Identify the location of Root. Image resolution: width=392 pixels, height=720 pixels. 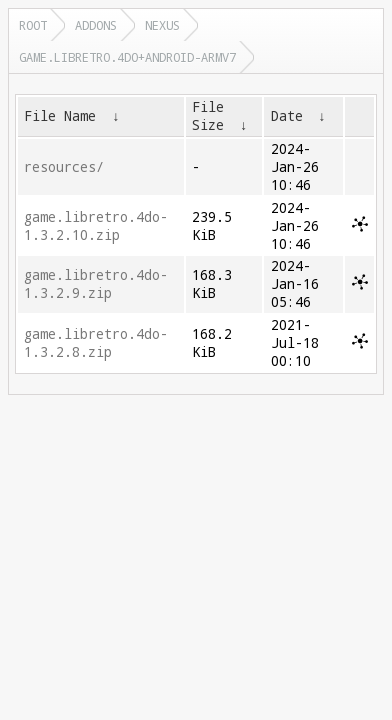
(33, 25).